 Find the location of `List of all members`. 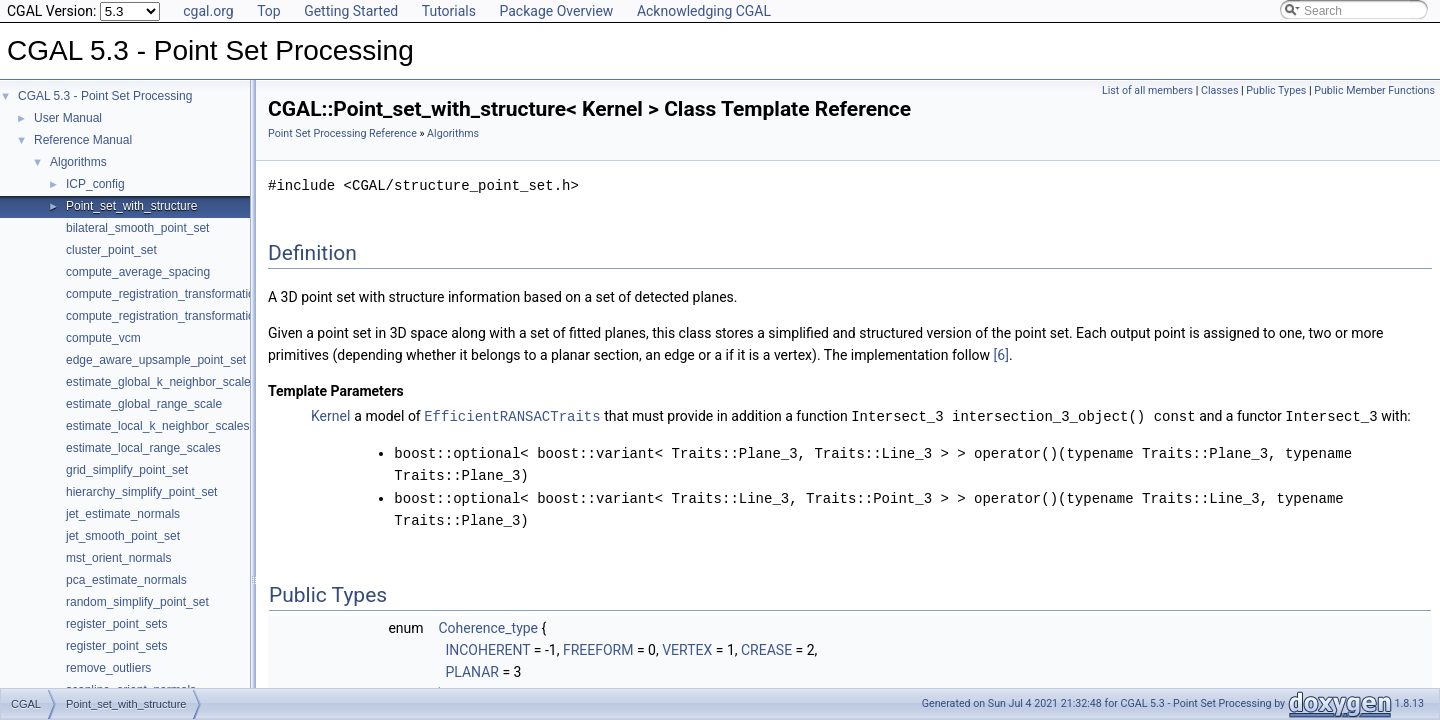

List of all members is located at coordinates (1147, 90).